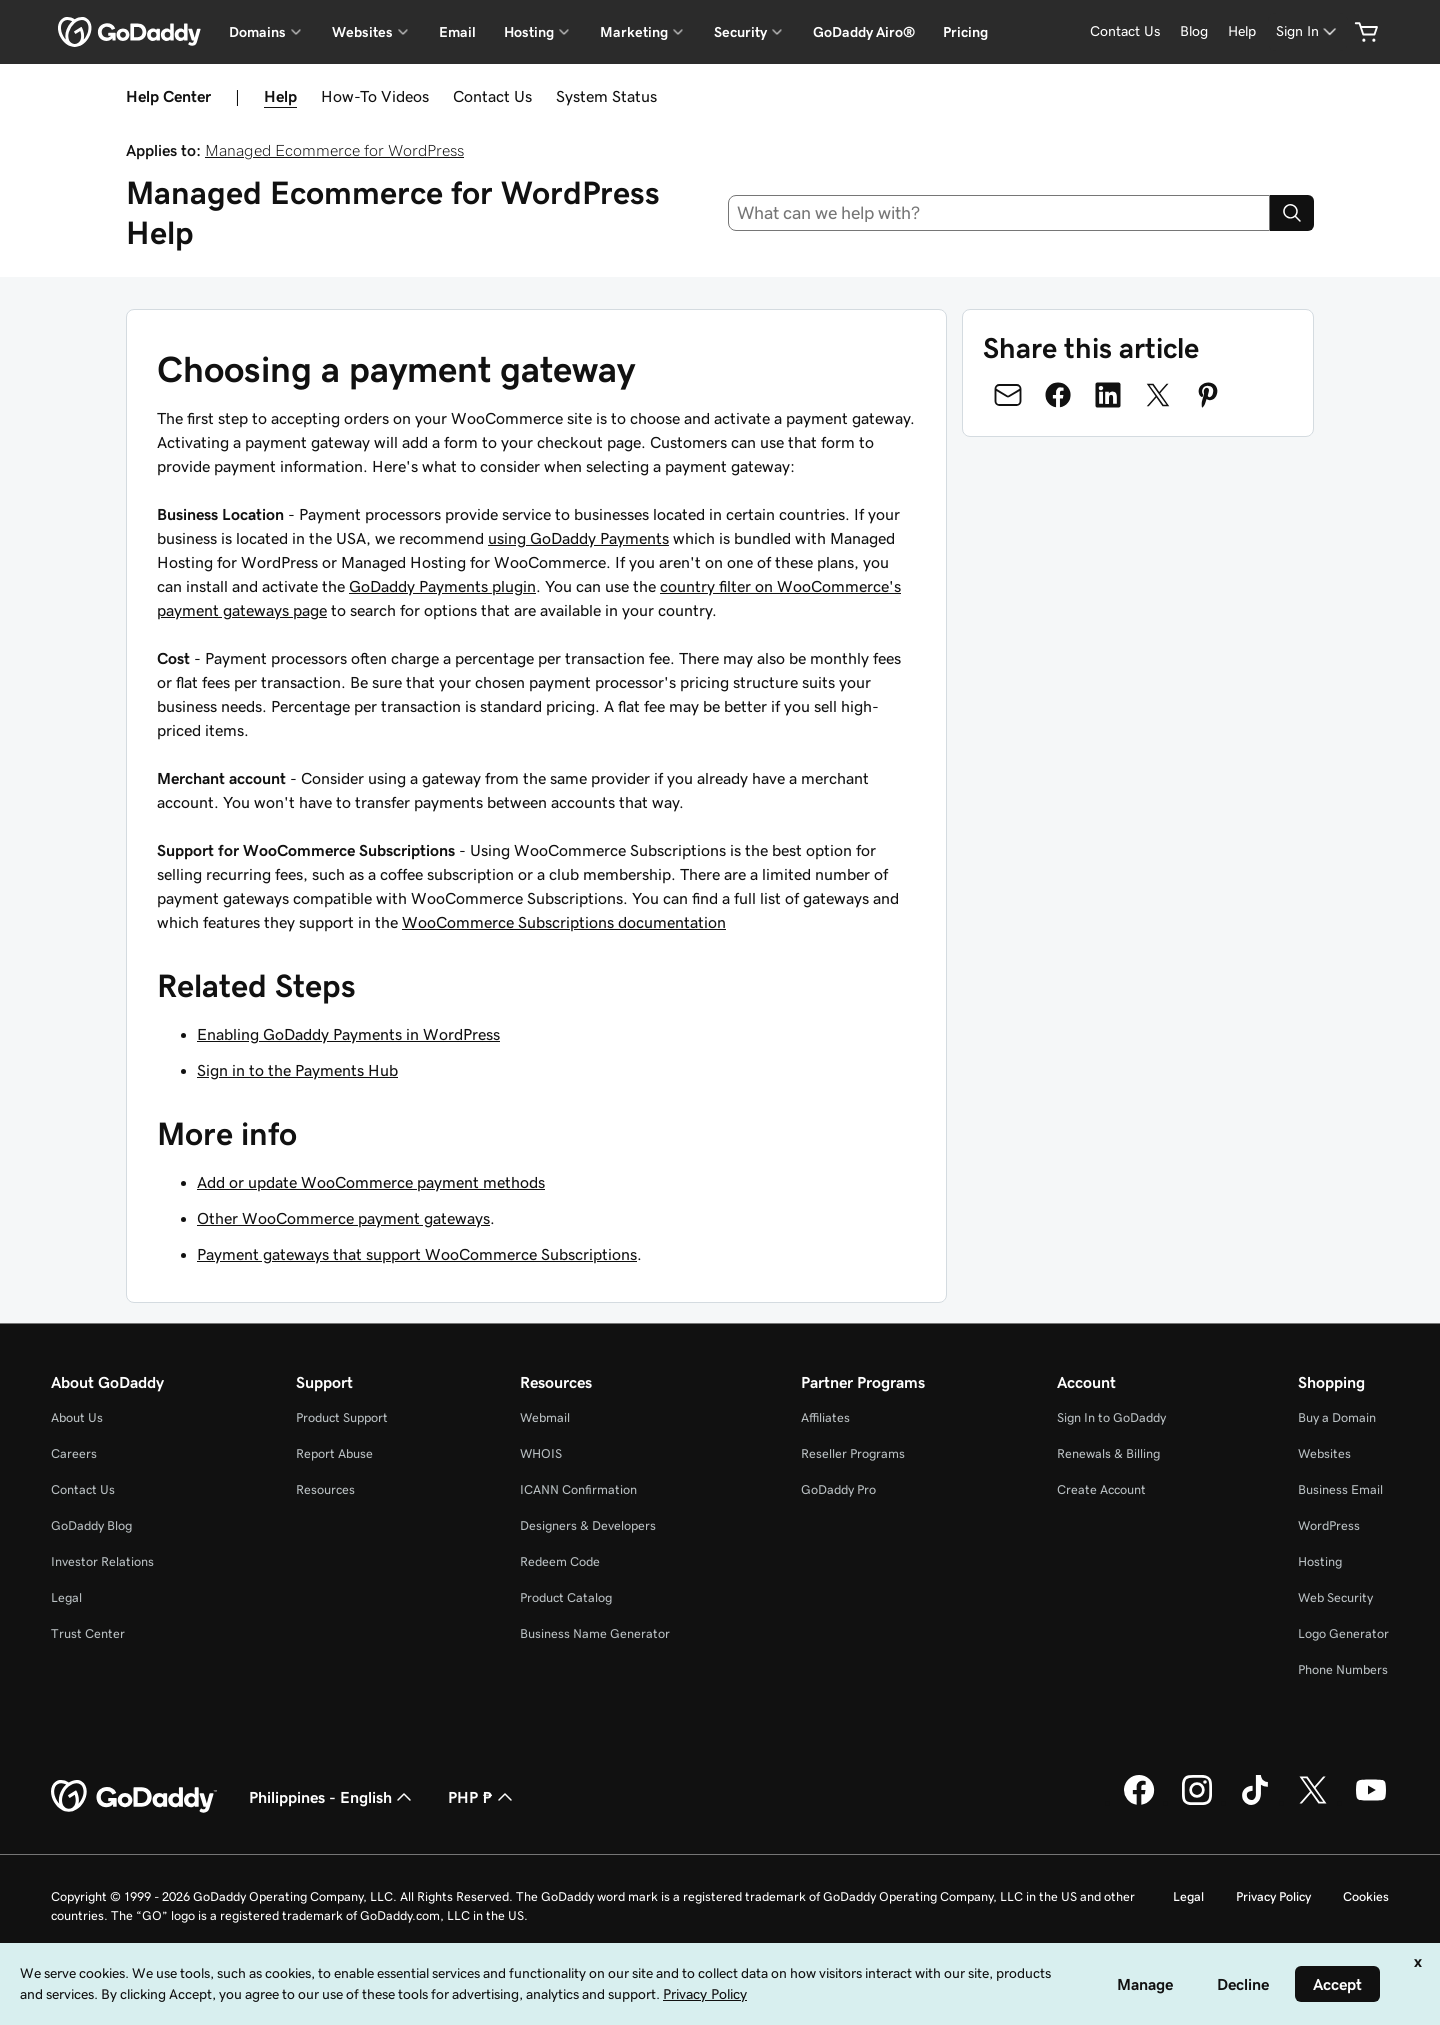 The height and width of the screenshot is (2025, 1440). What do you see at coordinates (102, 1561) in the screenshot?
I see `Investor Relations` at bounding box center [102, 1561].